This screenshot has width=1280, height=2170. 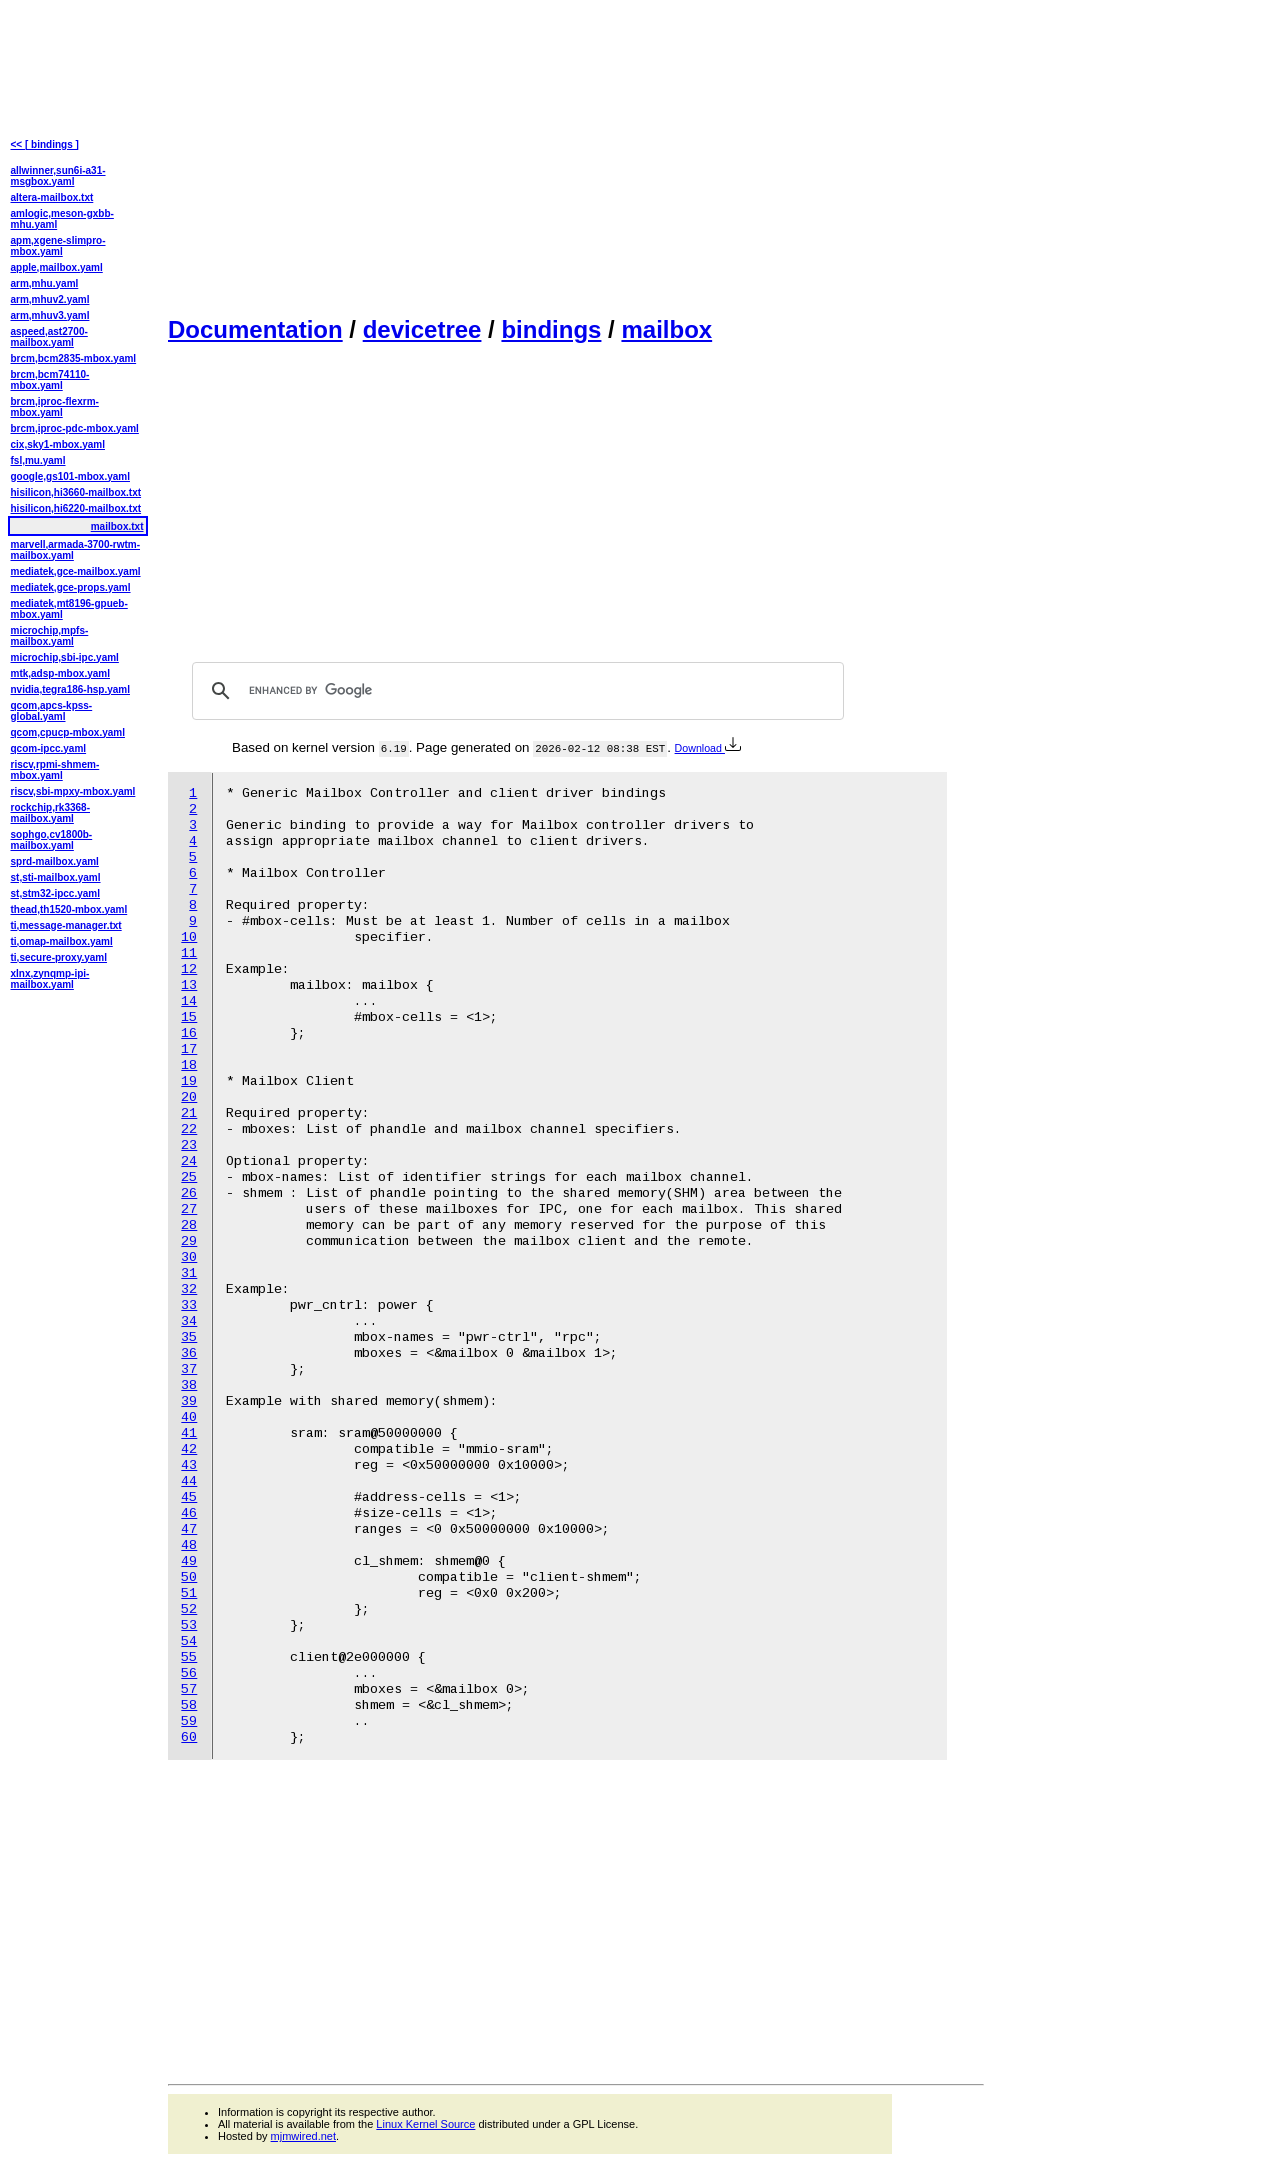 I want to click on apple,mailbox.yaml, so click(x=57, y=267).